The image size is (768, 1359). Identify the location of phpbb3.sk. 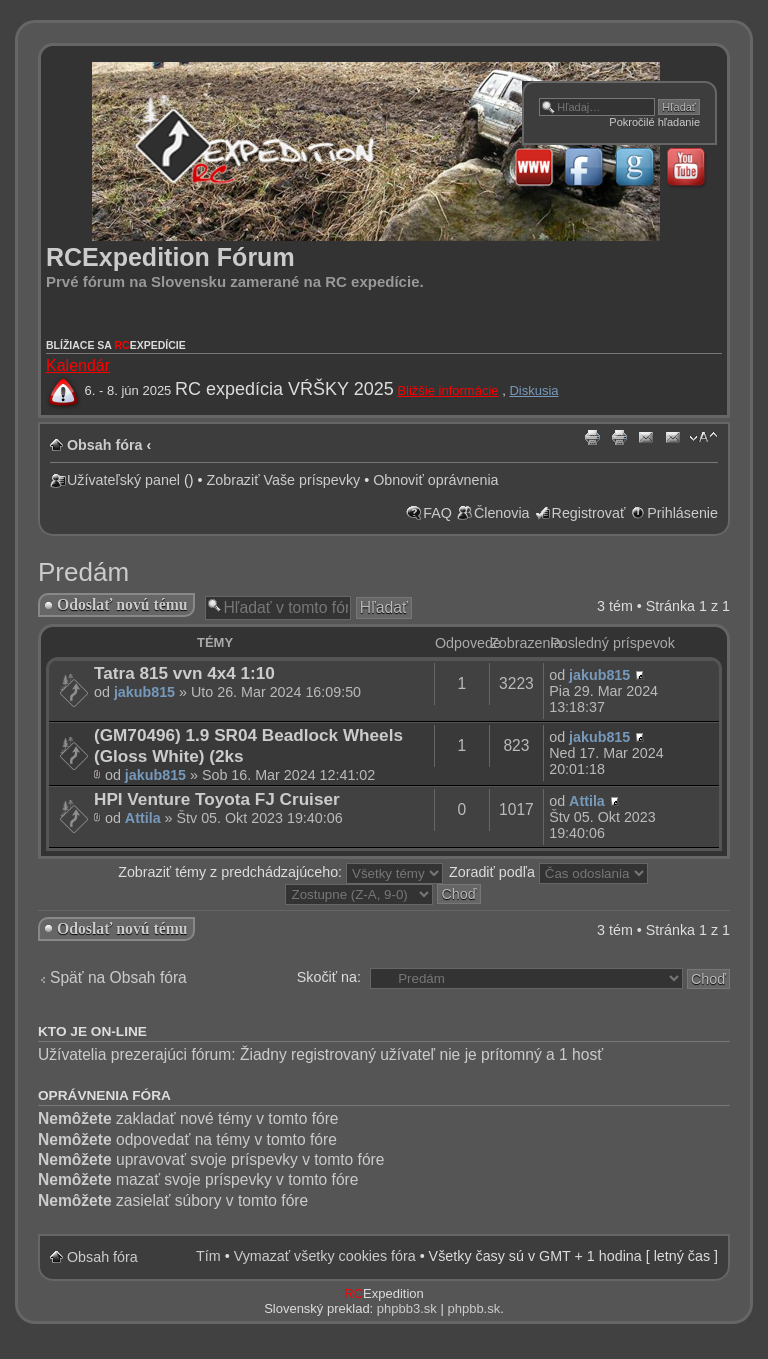
(407, 1308).